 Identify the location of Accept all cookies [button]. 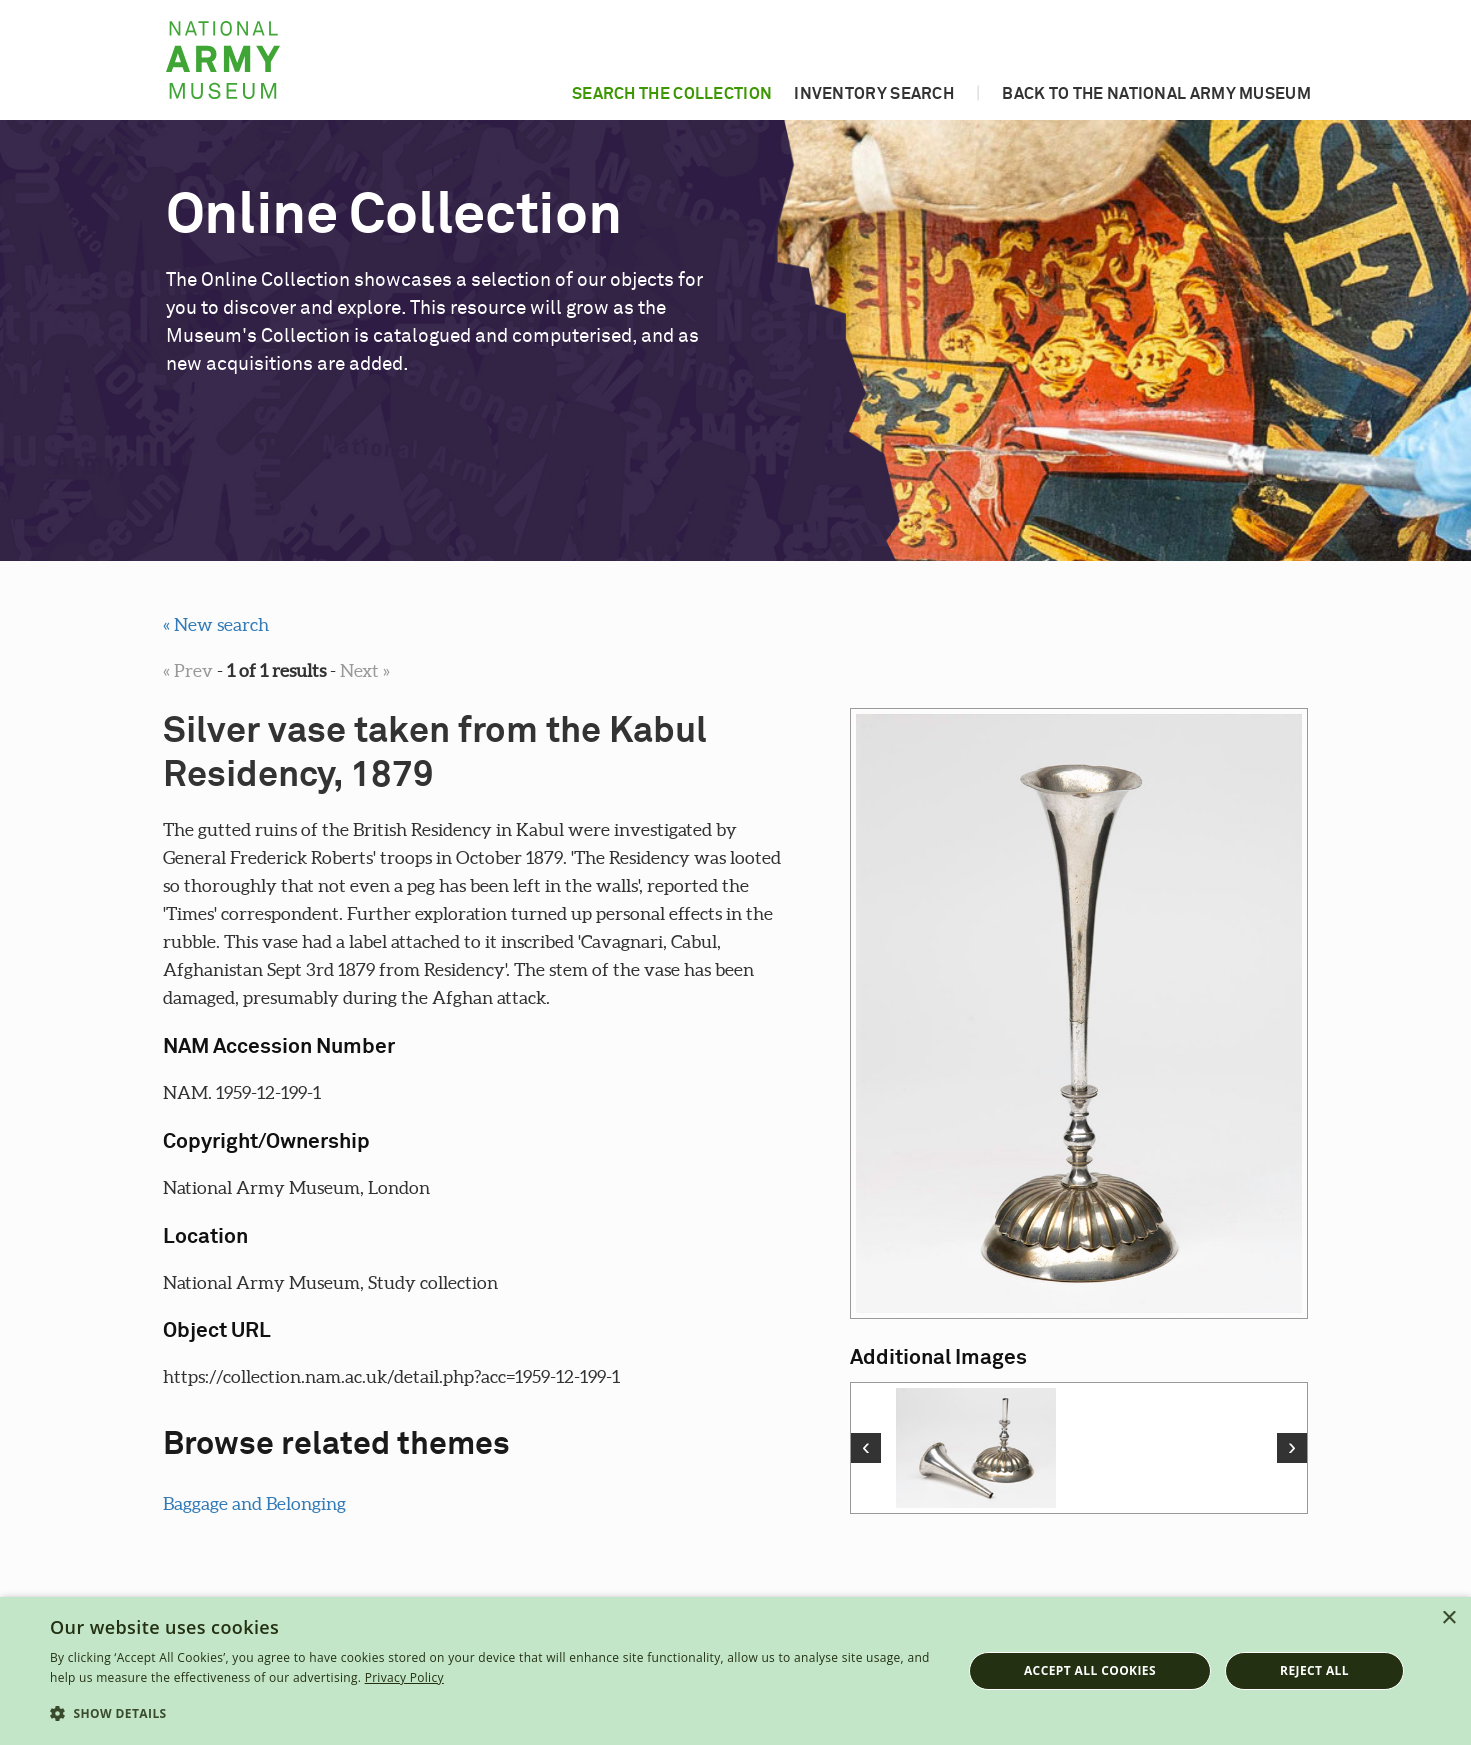
(1090, 1670).